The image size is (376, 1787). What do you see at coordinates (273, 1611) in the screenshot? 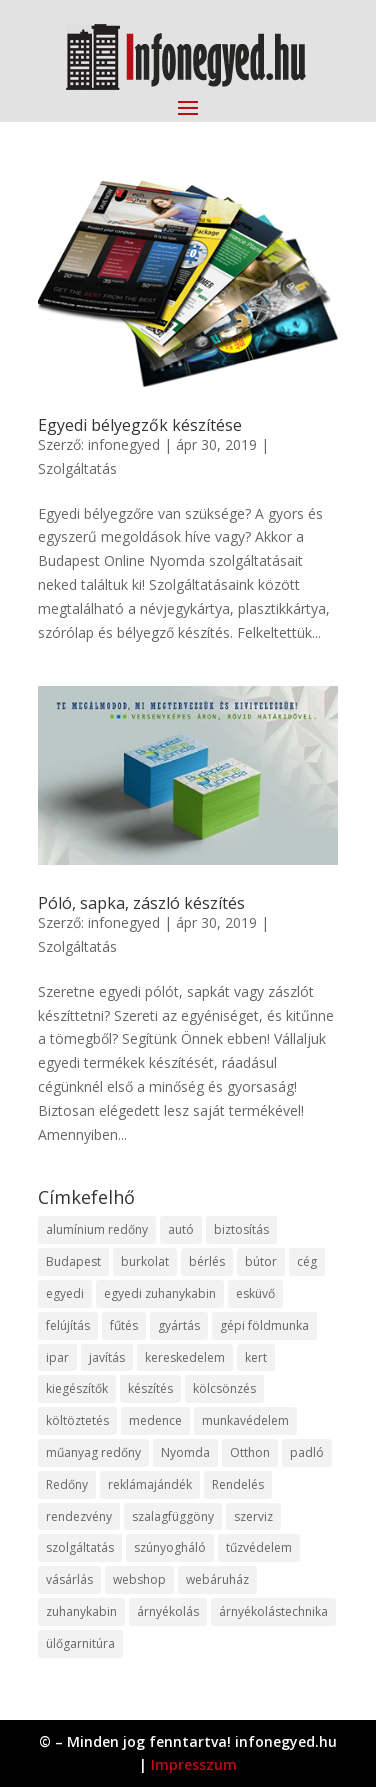
I see `árnyékolástechnika [árnyékolástechnika (10 elem)]` at bounding box center [273, 1611].